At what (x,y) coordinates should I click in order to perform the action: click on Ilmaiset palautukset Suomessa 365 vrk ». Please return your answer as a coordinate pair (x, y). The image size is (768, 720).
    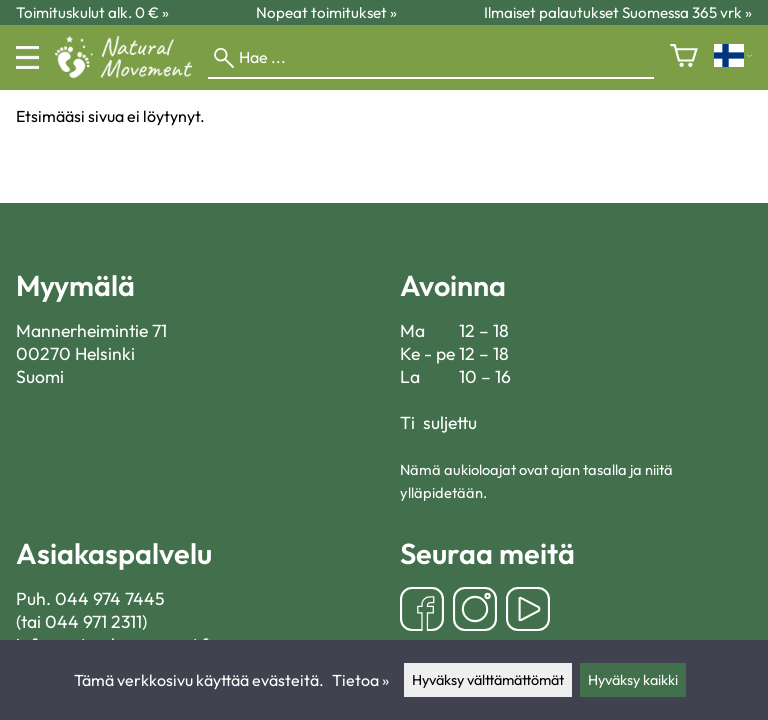
    Looking at the image, I should click on (618, 12).